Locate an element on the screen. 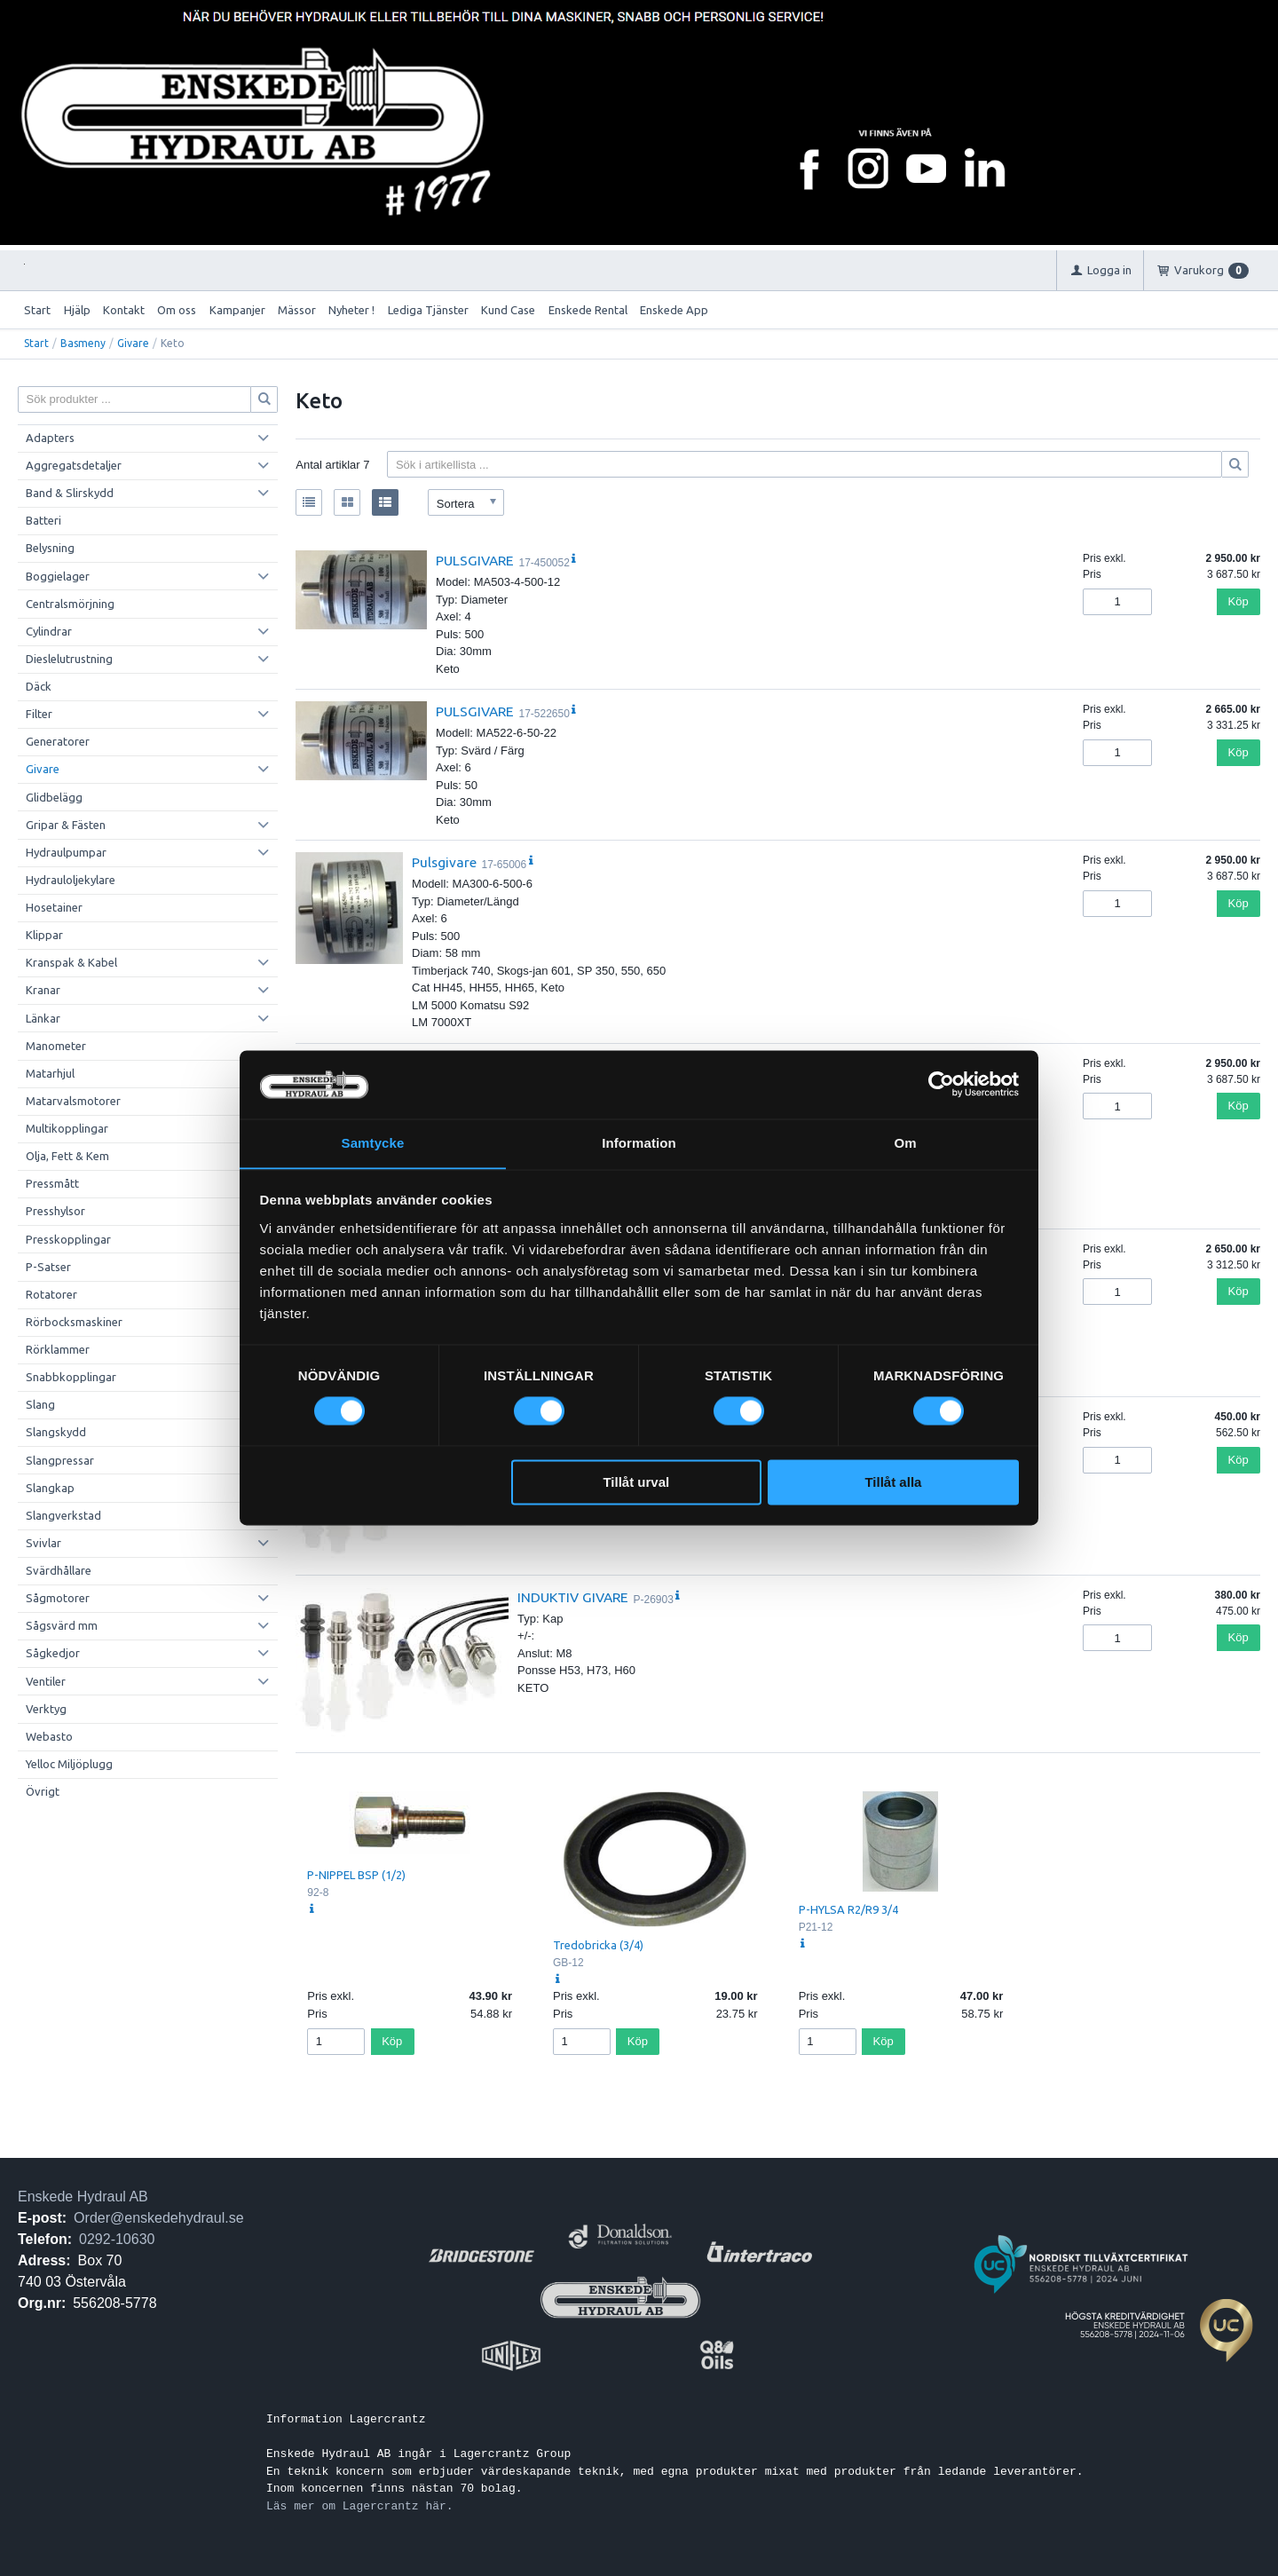 The width and height of the screenshot is (1278, 2576). Olja, Fett & Kem is located at coordinates (67, 1156).